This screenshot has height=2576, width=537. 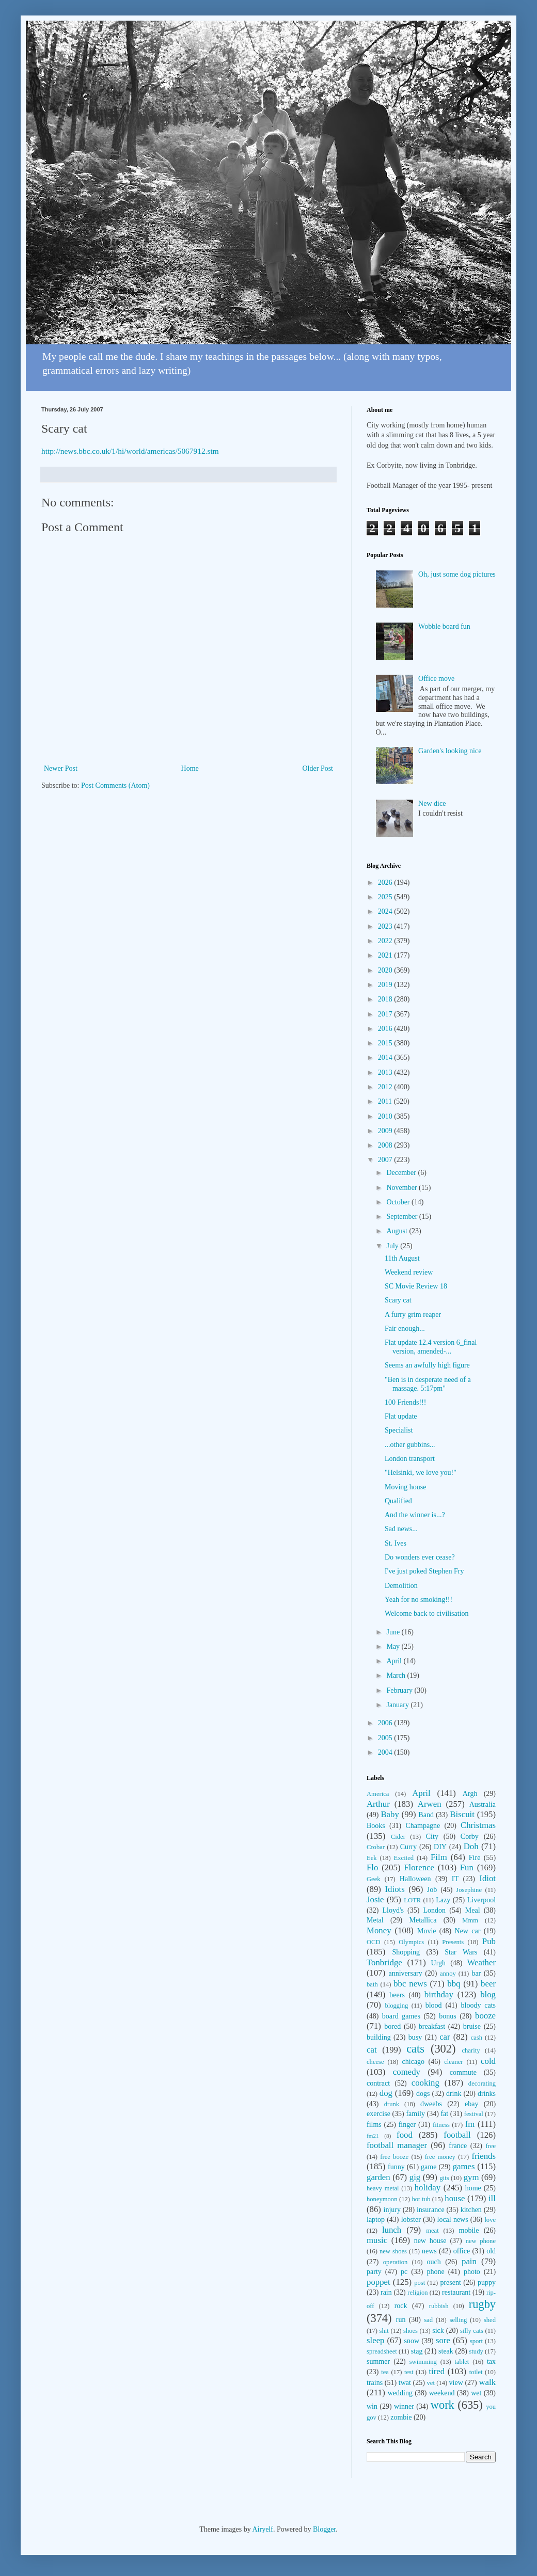 I want to click on 2021, so click(x=386, y=955).